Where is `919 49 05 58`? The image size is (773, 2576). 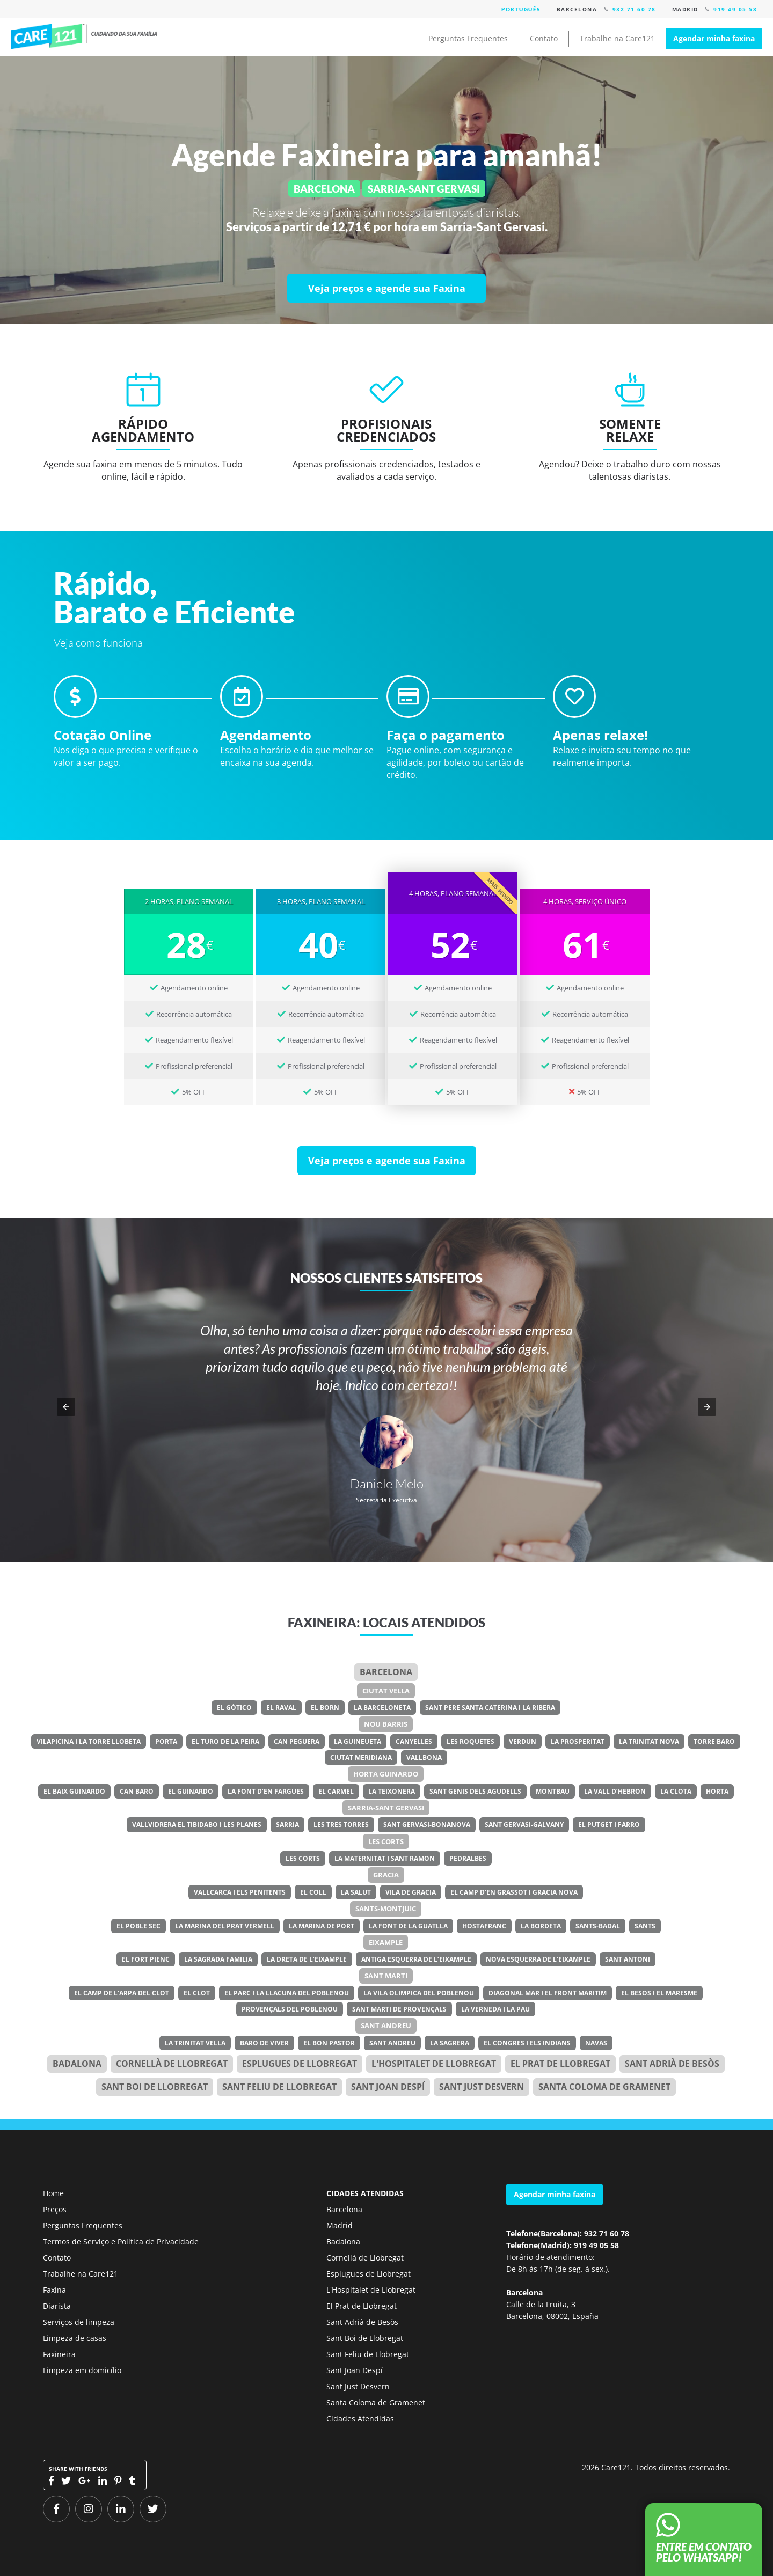
919 49 05 58 is located at coordinates (735, 9).